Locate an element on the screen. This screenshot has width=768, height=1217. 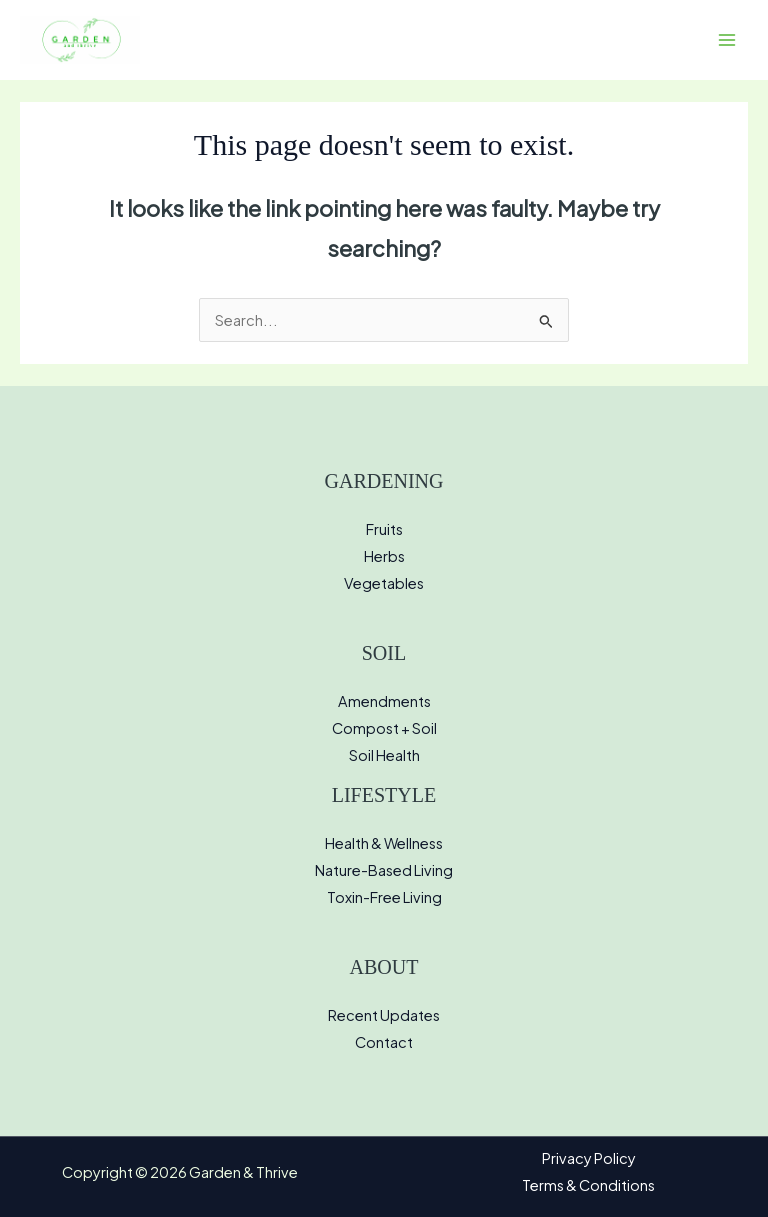
Vegetables is located at coordinates (384, 583).